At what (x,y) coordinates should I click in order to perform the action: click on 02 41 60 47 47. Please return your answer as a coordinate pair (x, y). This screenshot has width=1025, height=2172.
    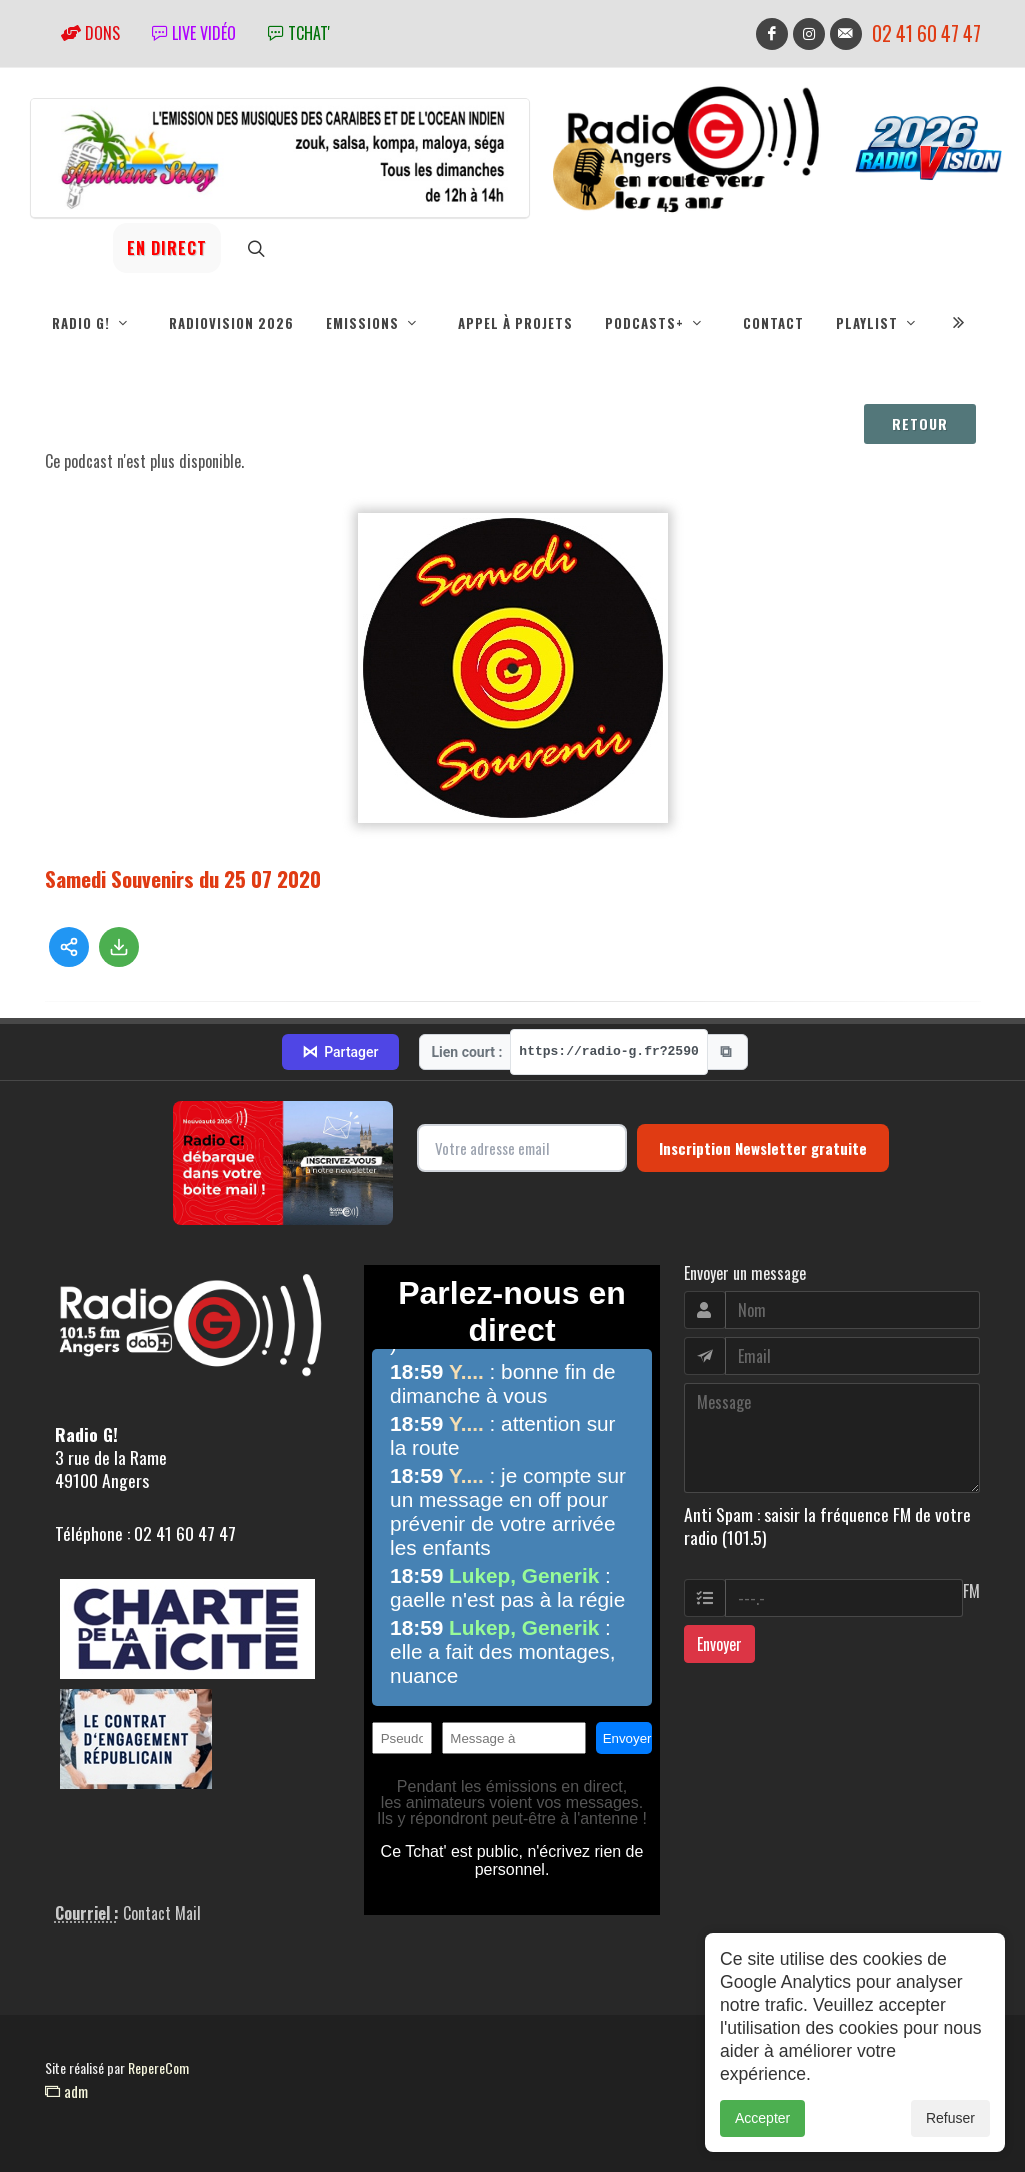
    Looking at the image, I should click on (926, 33).